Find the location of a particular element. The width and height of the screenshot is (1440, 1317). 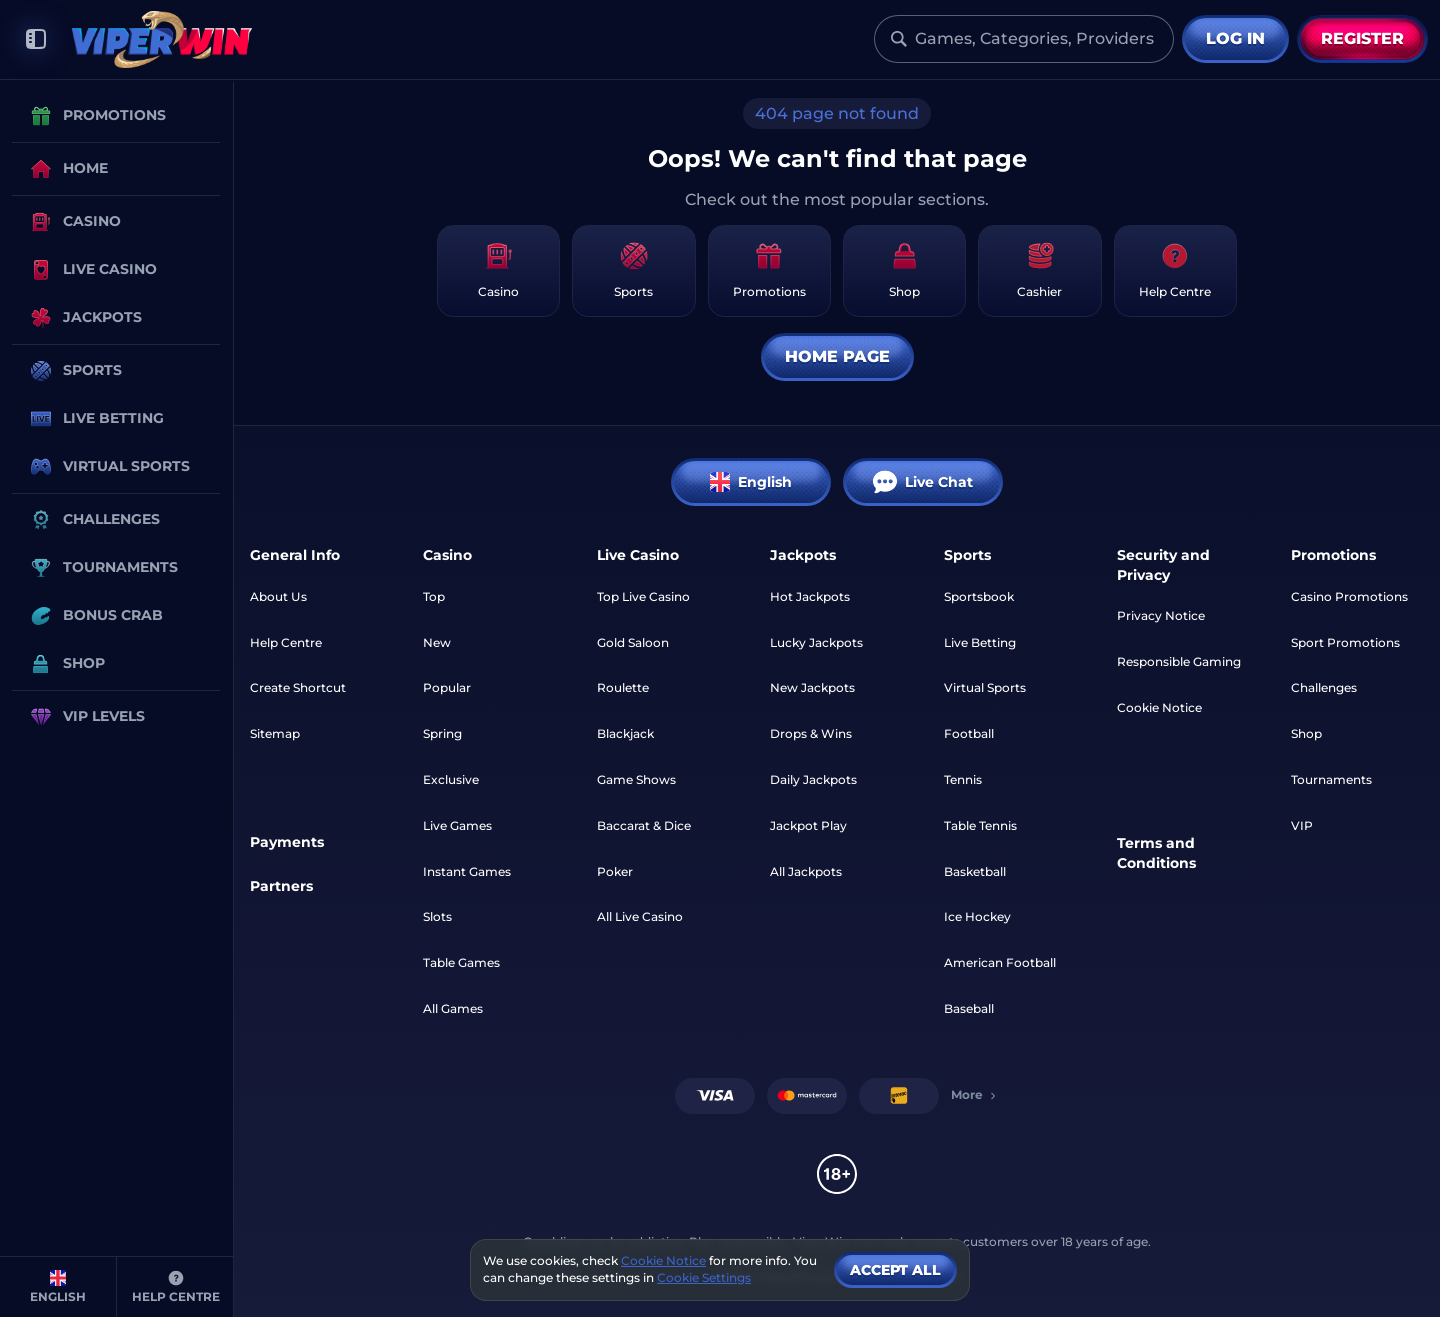

New Jackpots is located at coordinates (812, 687).